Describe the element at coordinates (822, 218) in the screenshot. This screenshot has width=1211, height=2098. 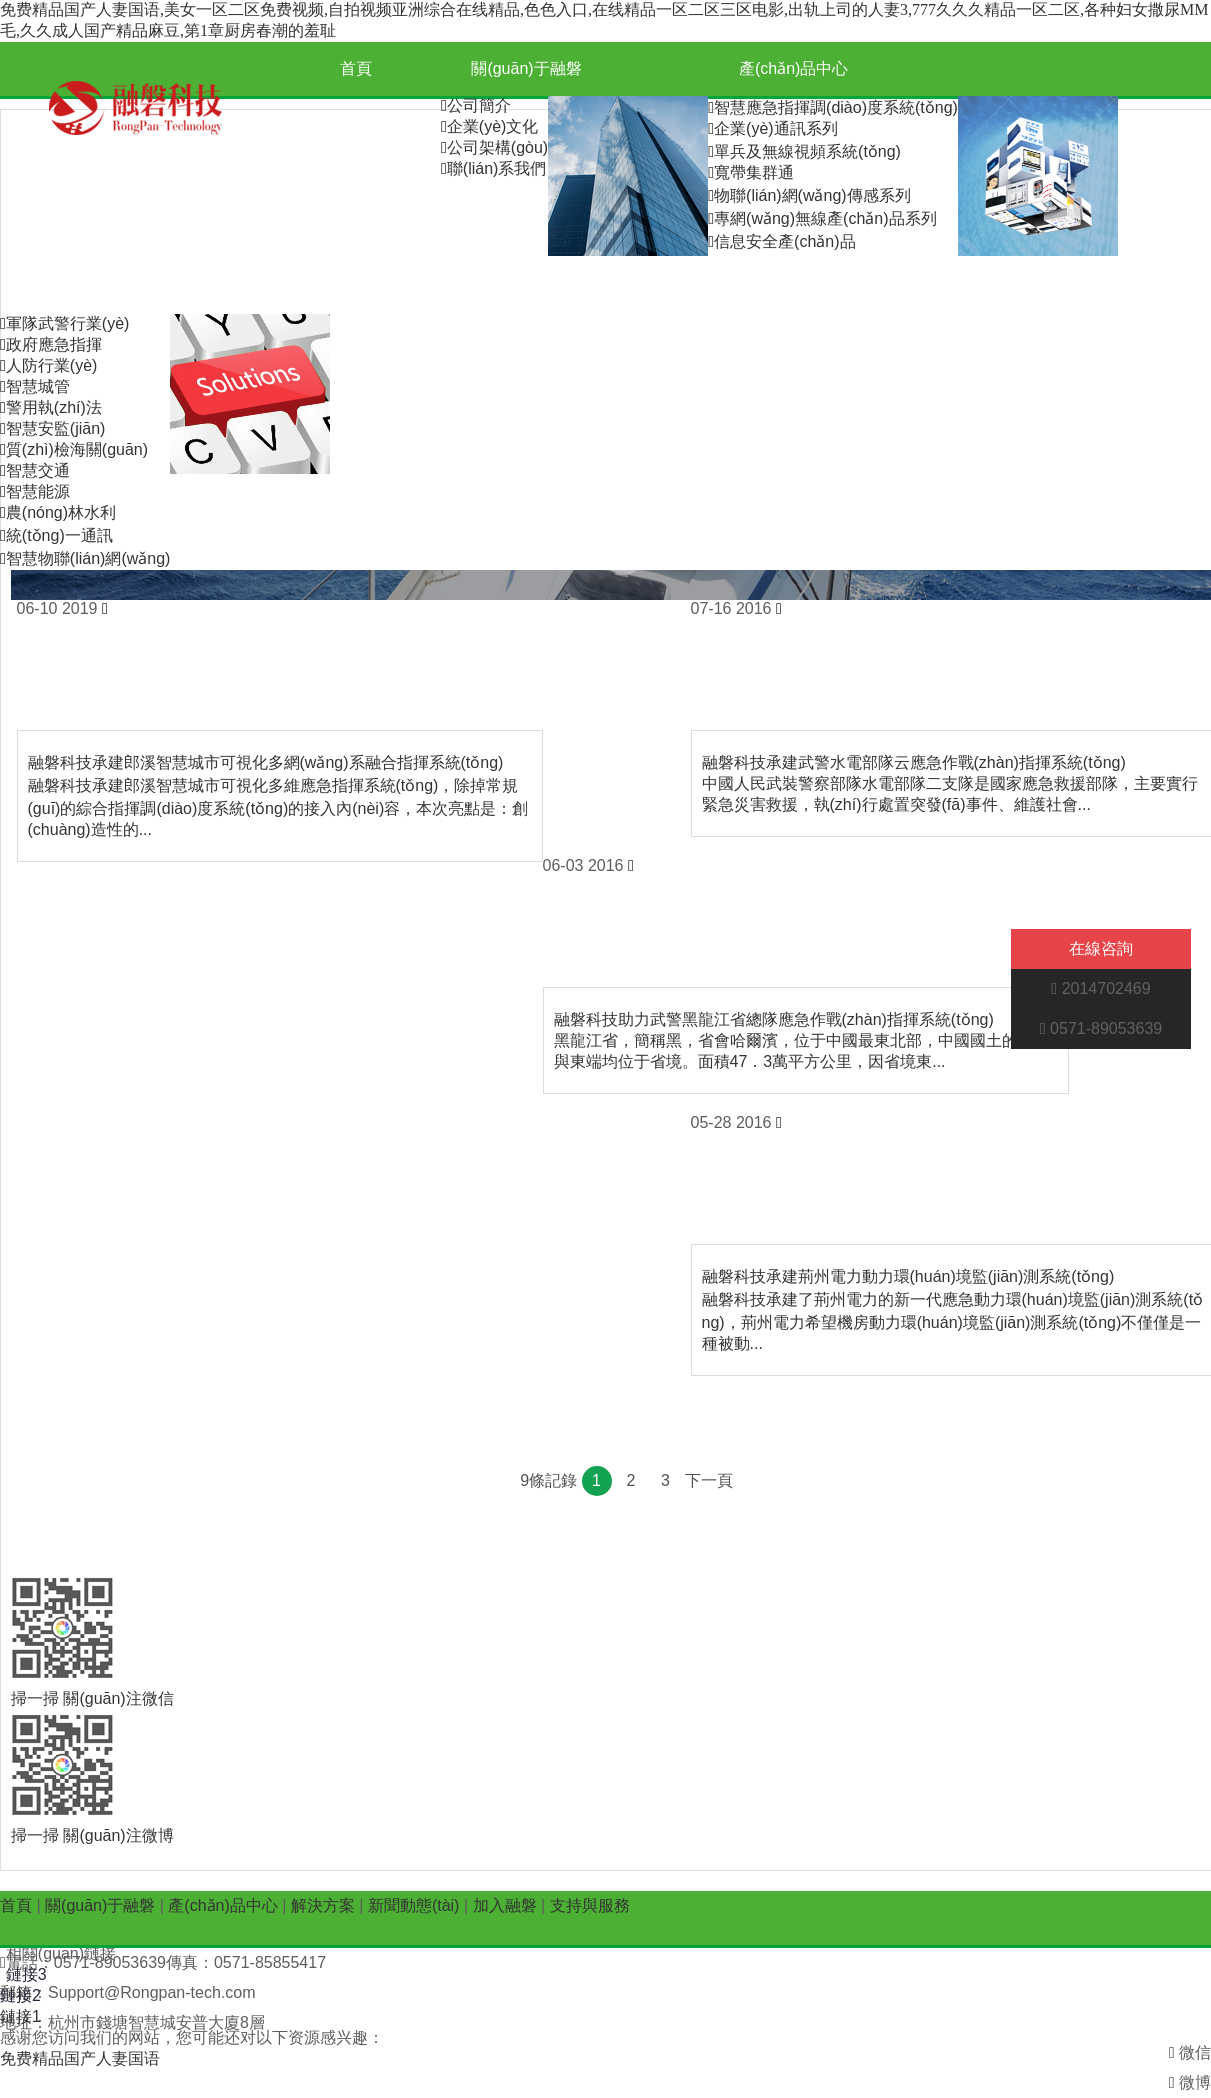
I see `專網(wǎng)無線產(chǎn)品系列` at that location.